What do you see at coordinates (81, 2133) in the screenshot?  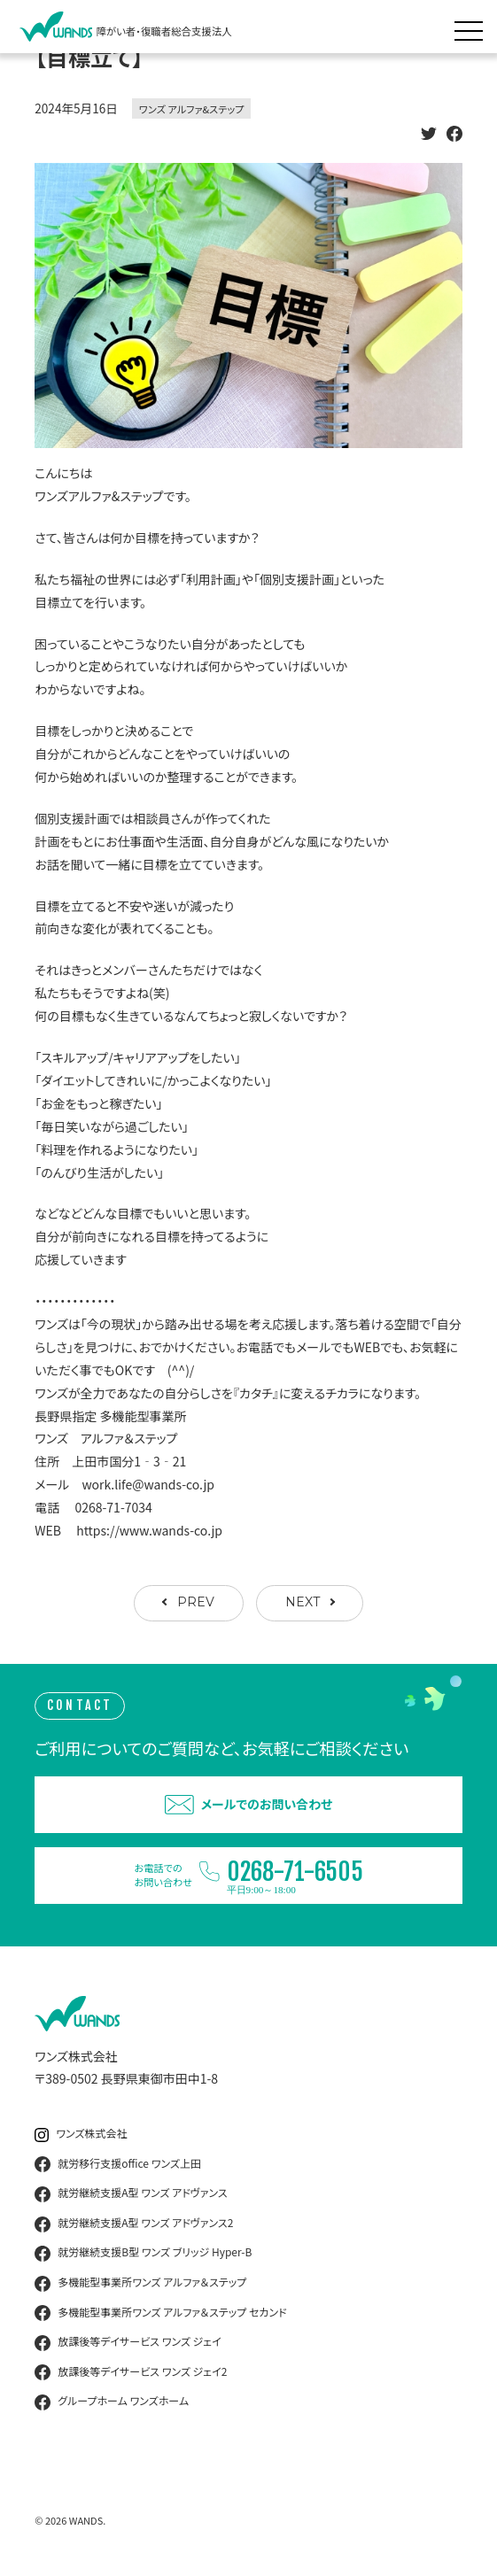 I see `ワンズ株式会社` at bounding box center [81, 2133].